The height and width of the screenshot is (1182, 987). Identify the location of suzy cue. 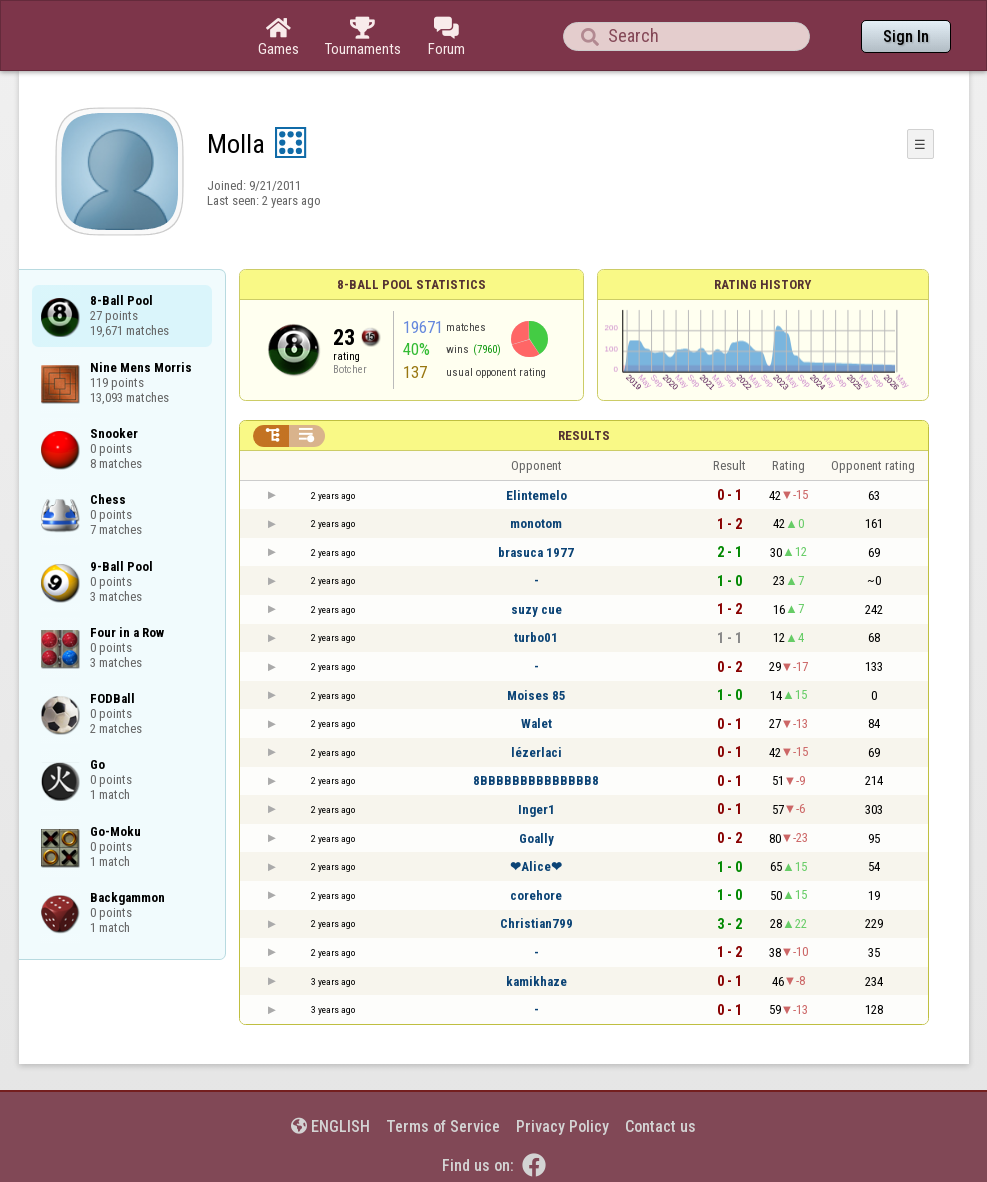
(536, 609).